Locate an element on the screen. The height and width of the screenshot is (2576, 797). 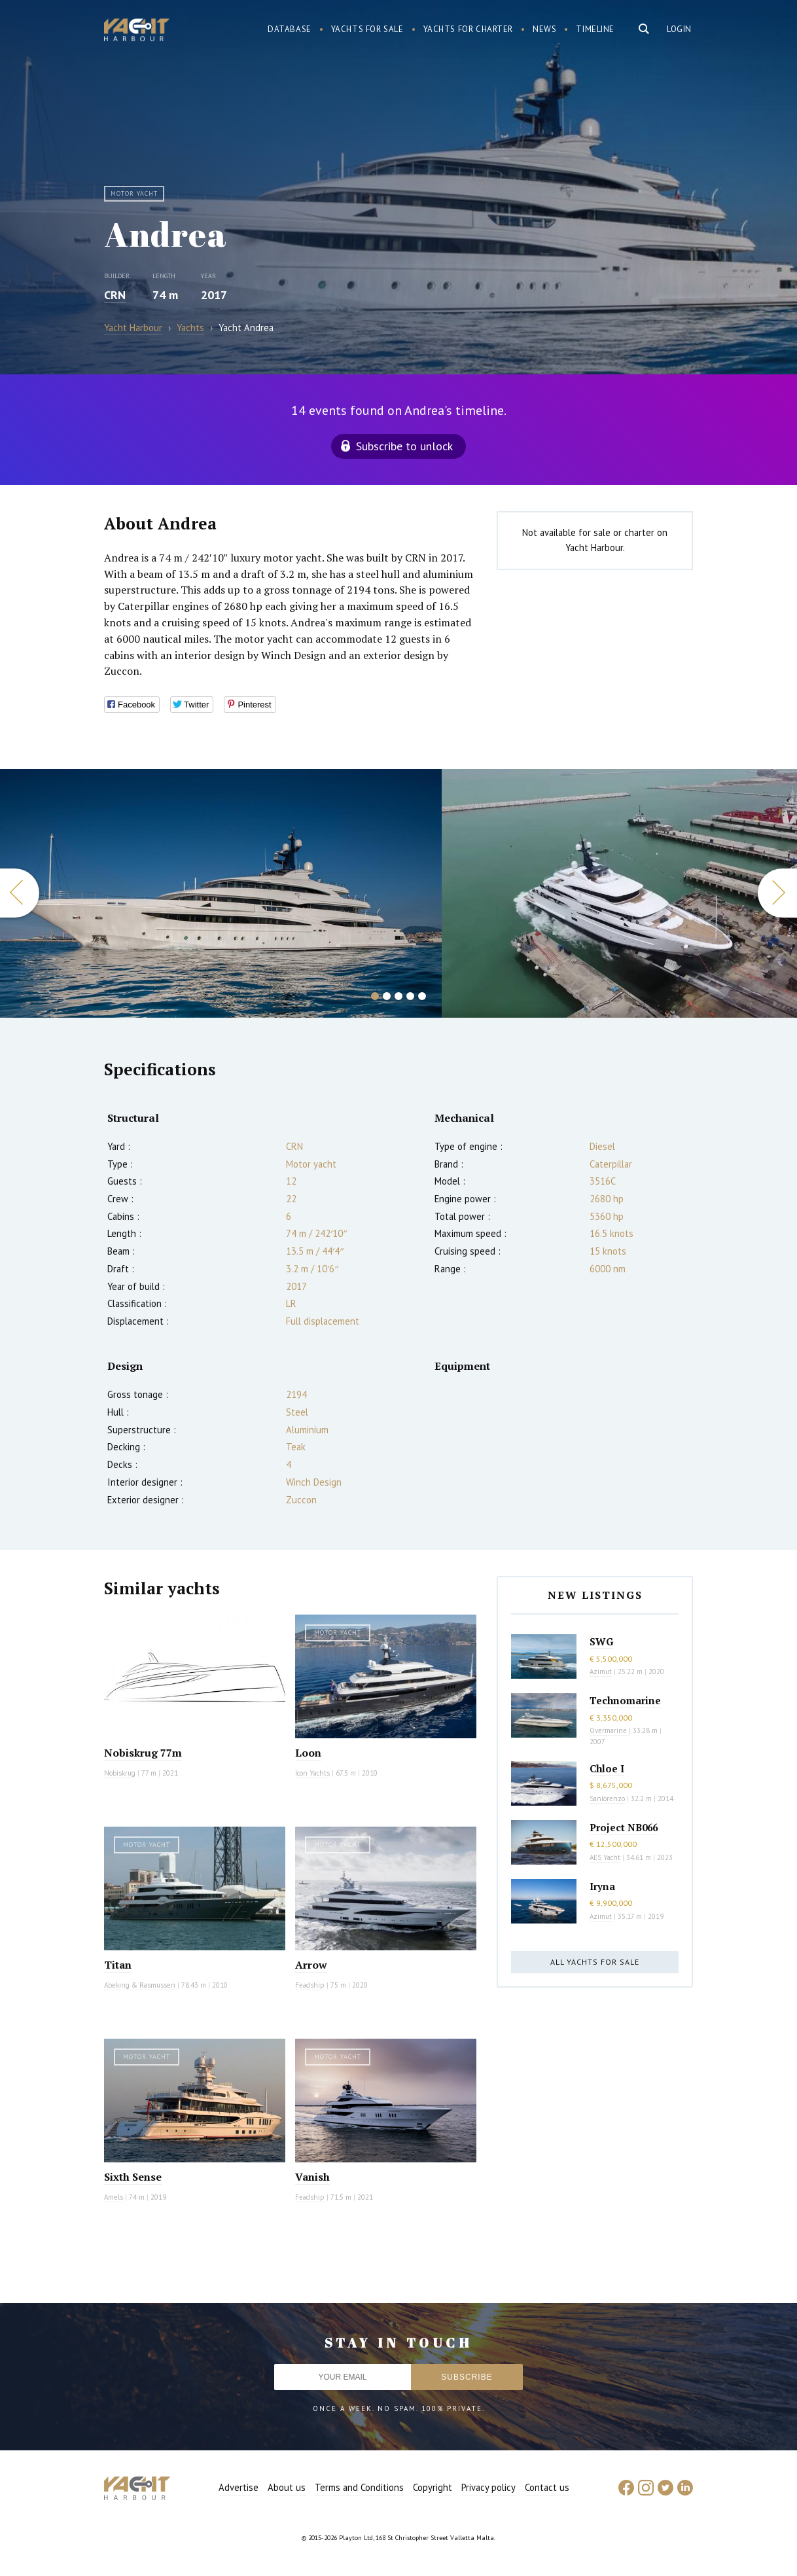
Subscribe to unlock is located at coordinates (404, 446).